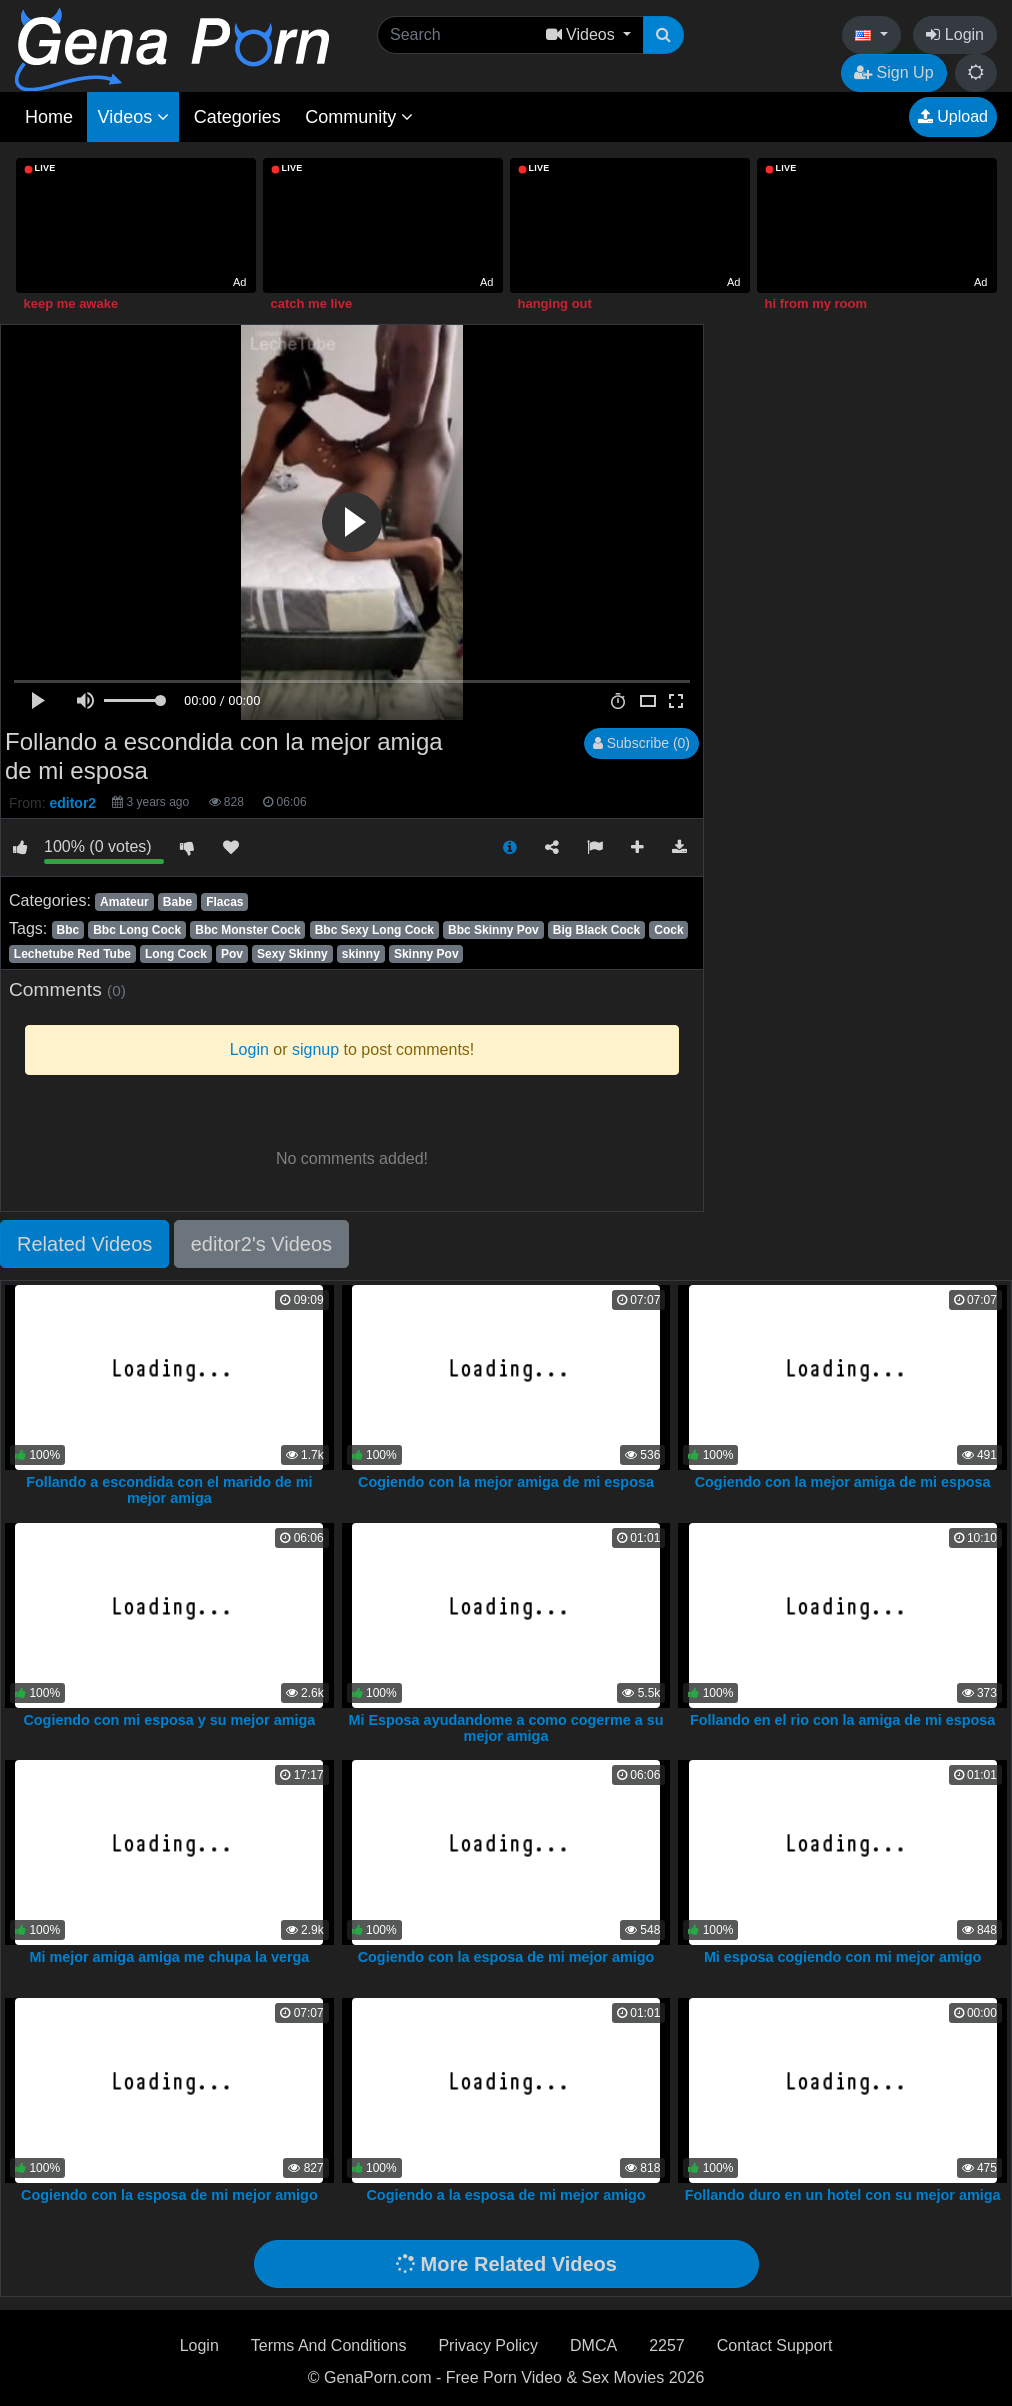  What do you see at coordinates (169, 1720) in the screenshot?
I see `Cogiendo con mi esposa y su mejor amiga` at bounding box center [169, 1720].